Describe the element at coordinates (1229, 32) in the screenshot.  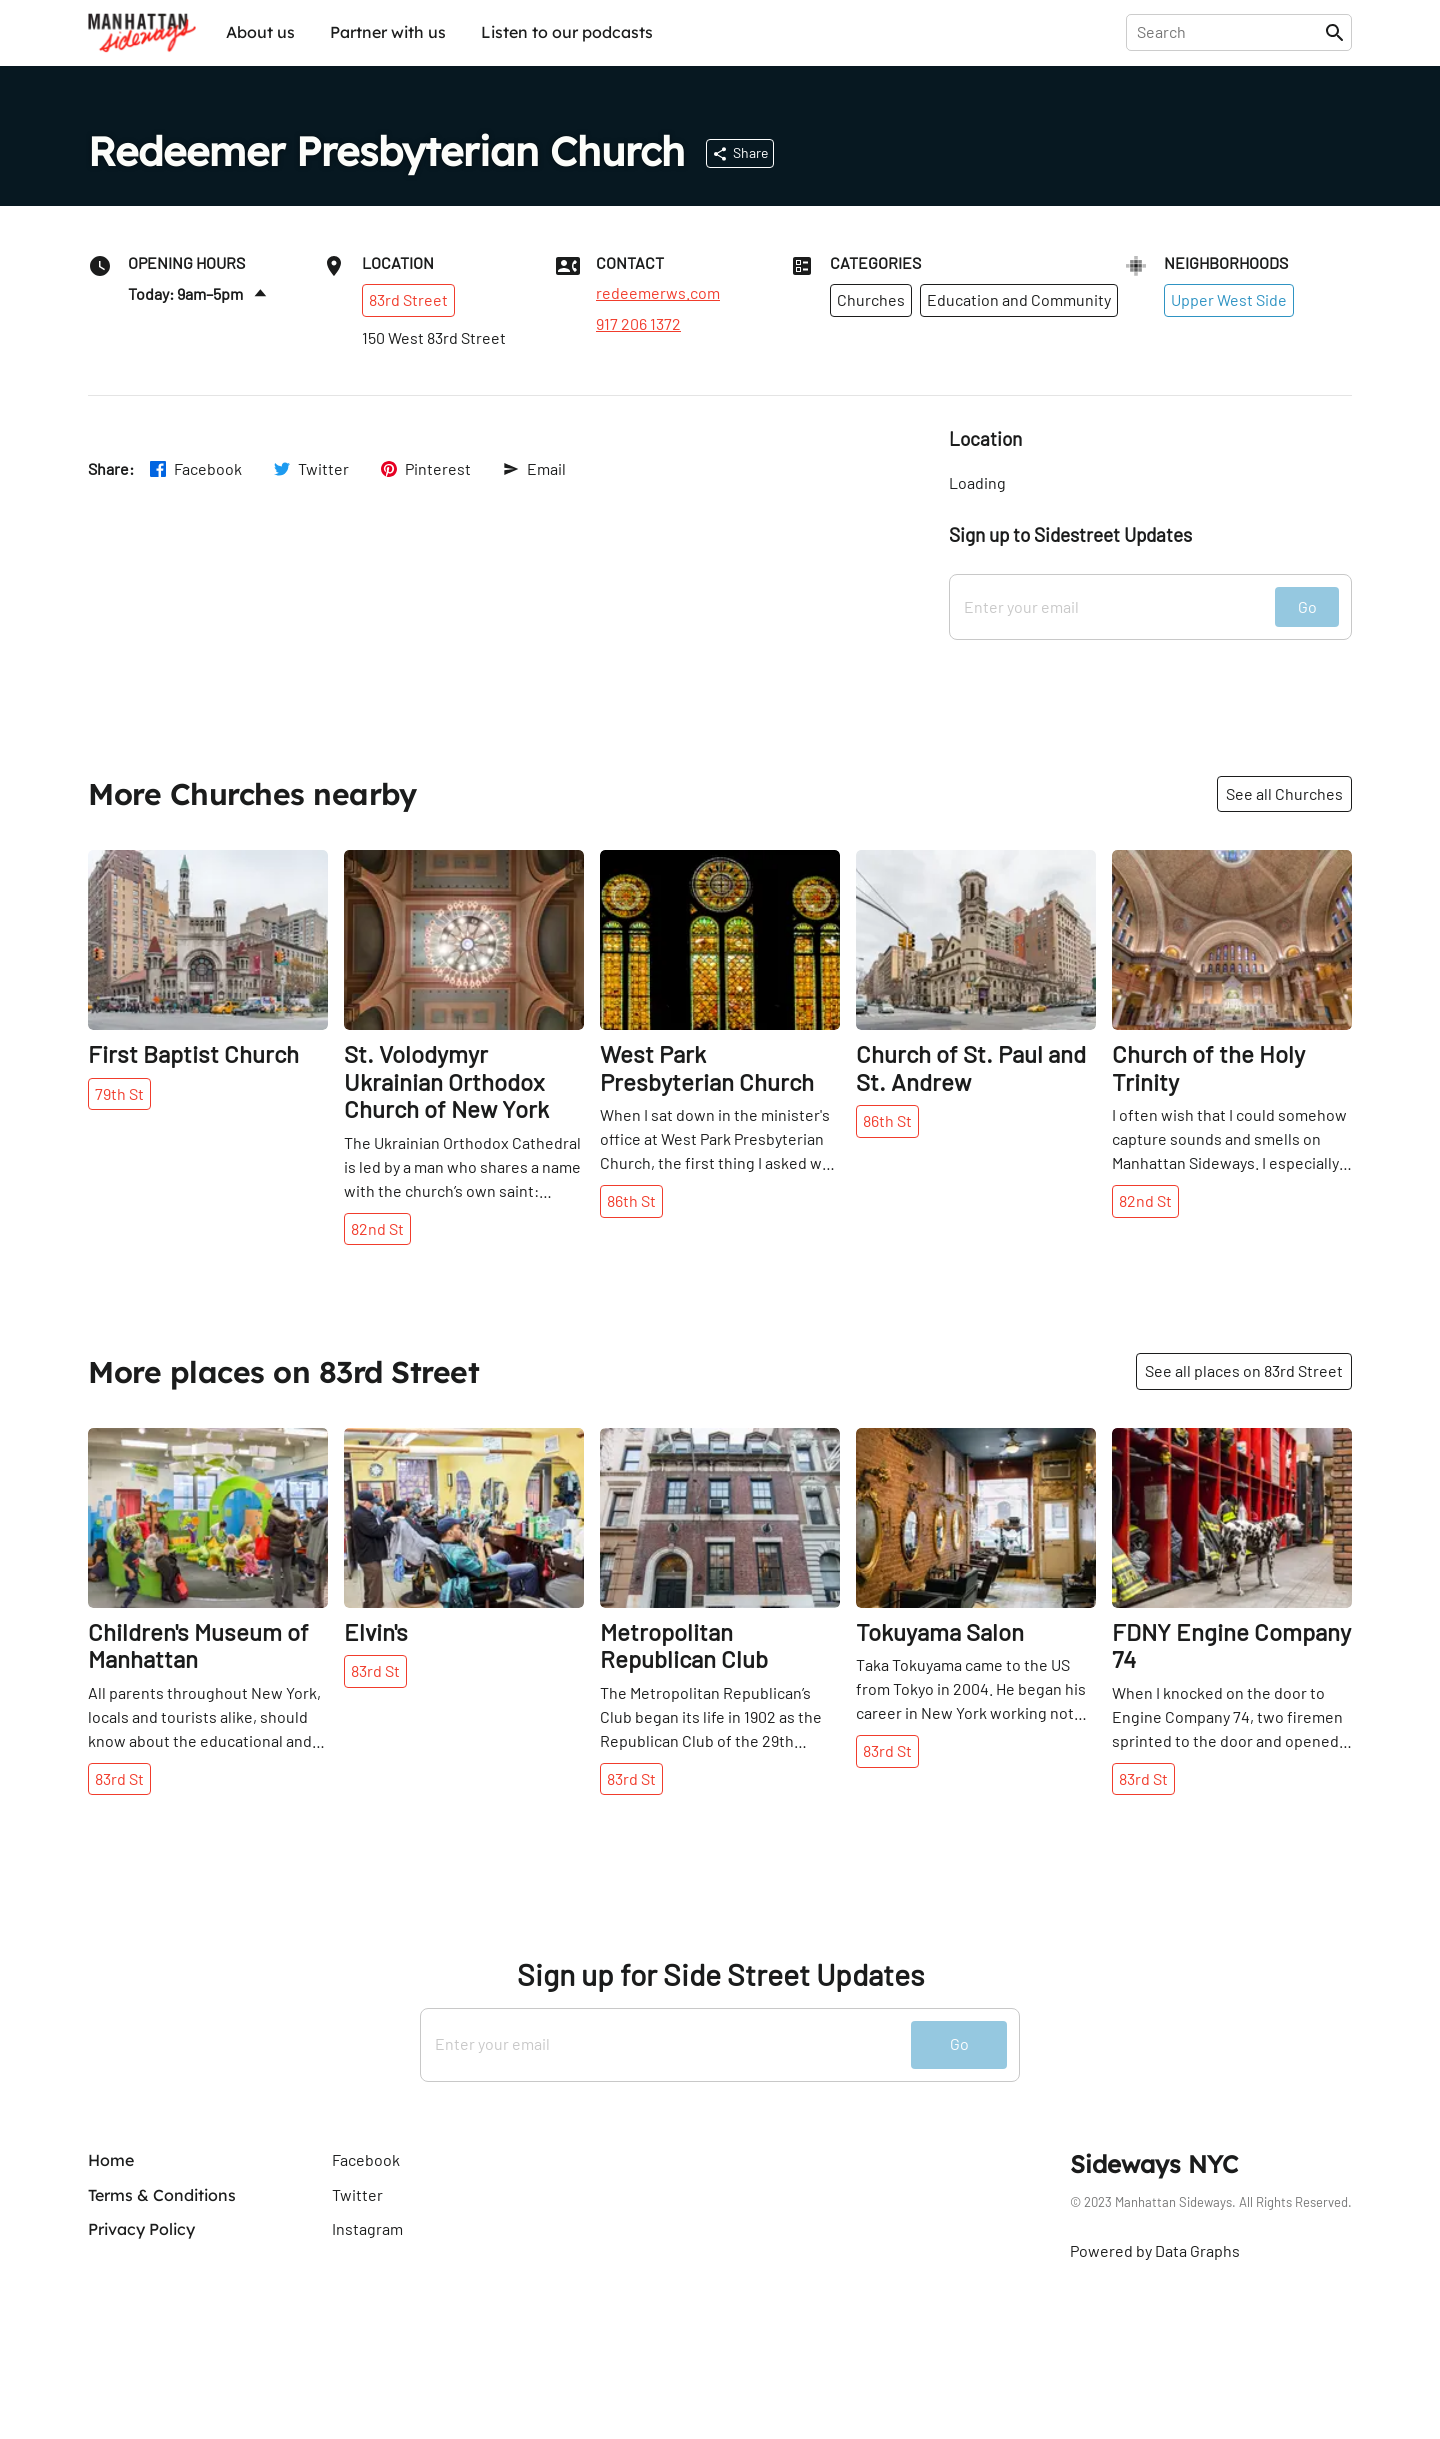
I see `[presentation]` at that location.